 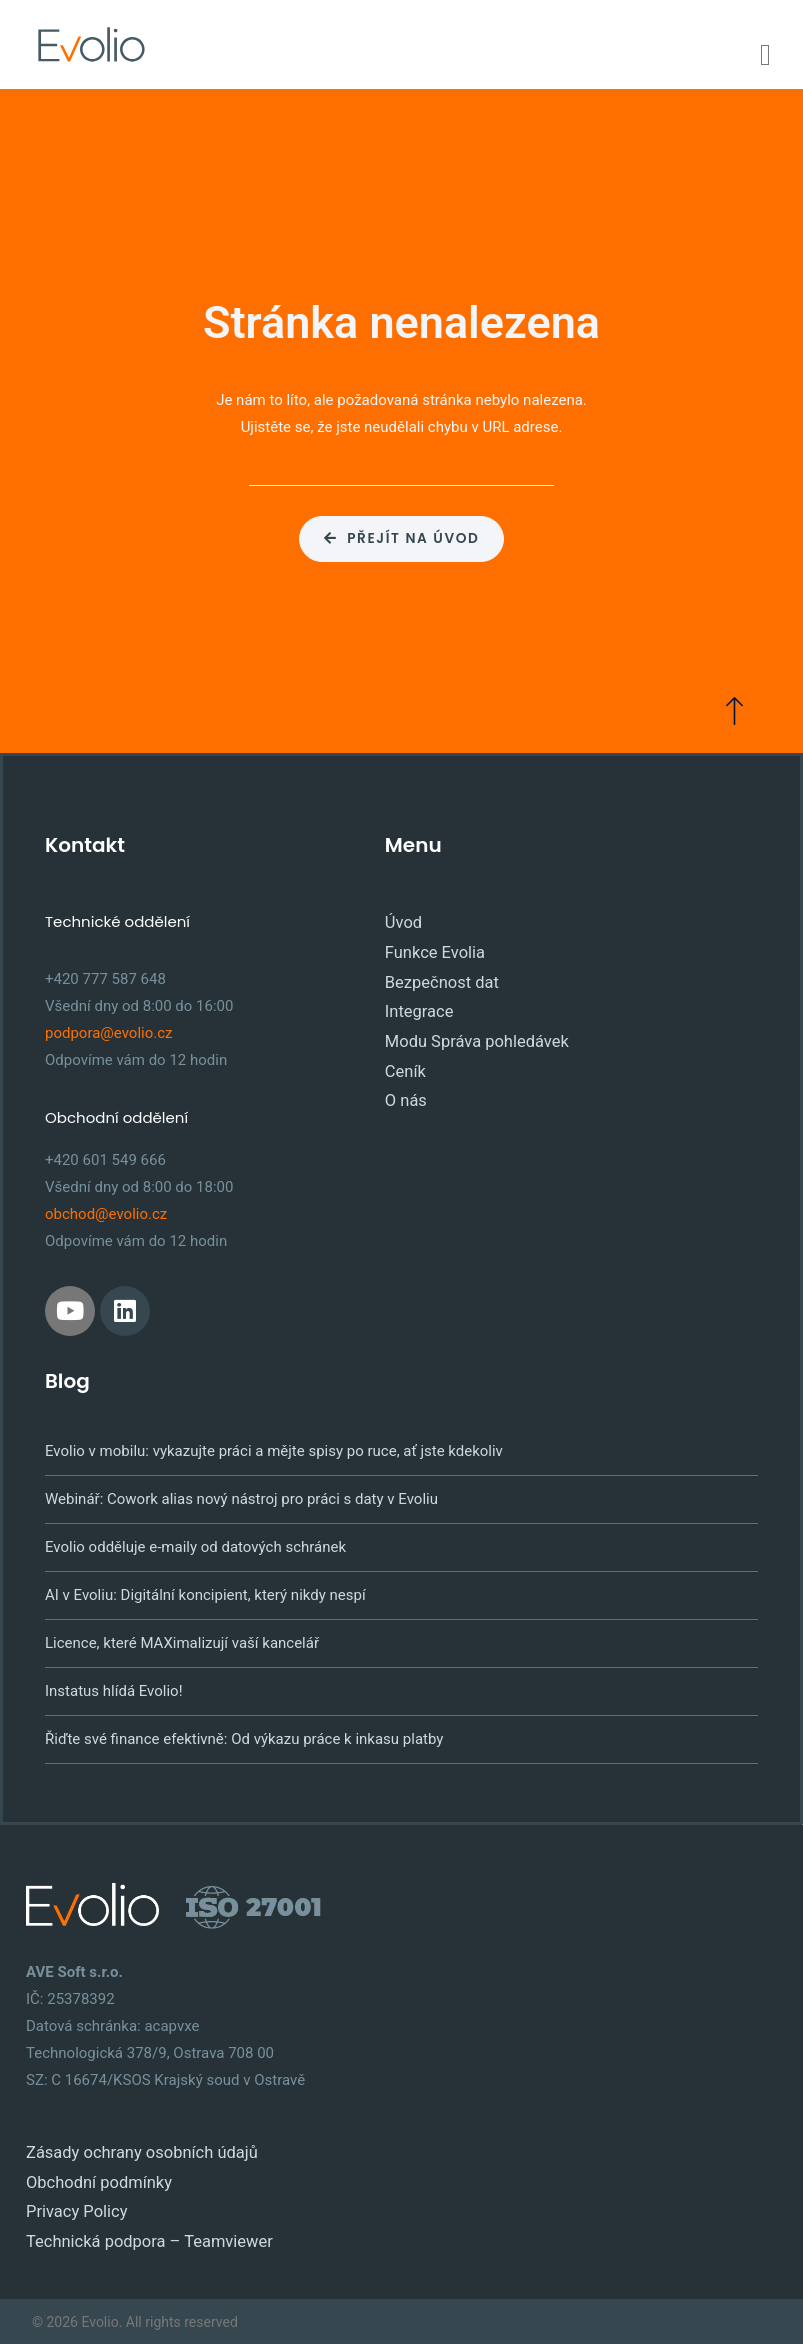 I want to click on Ceník, so click(x=403, y=1052).